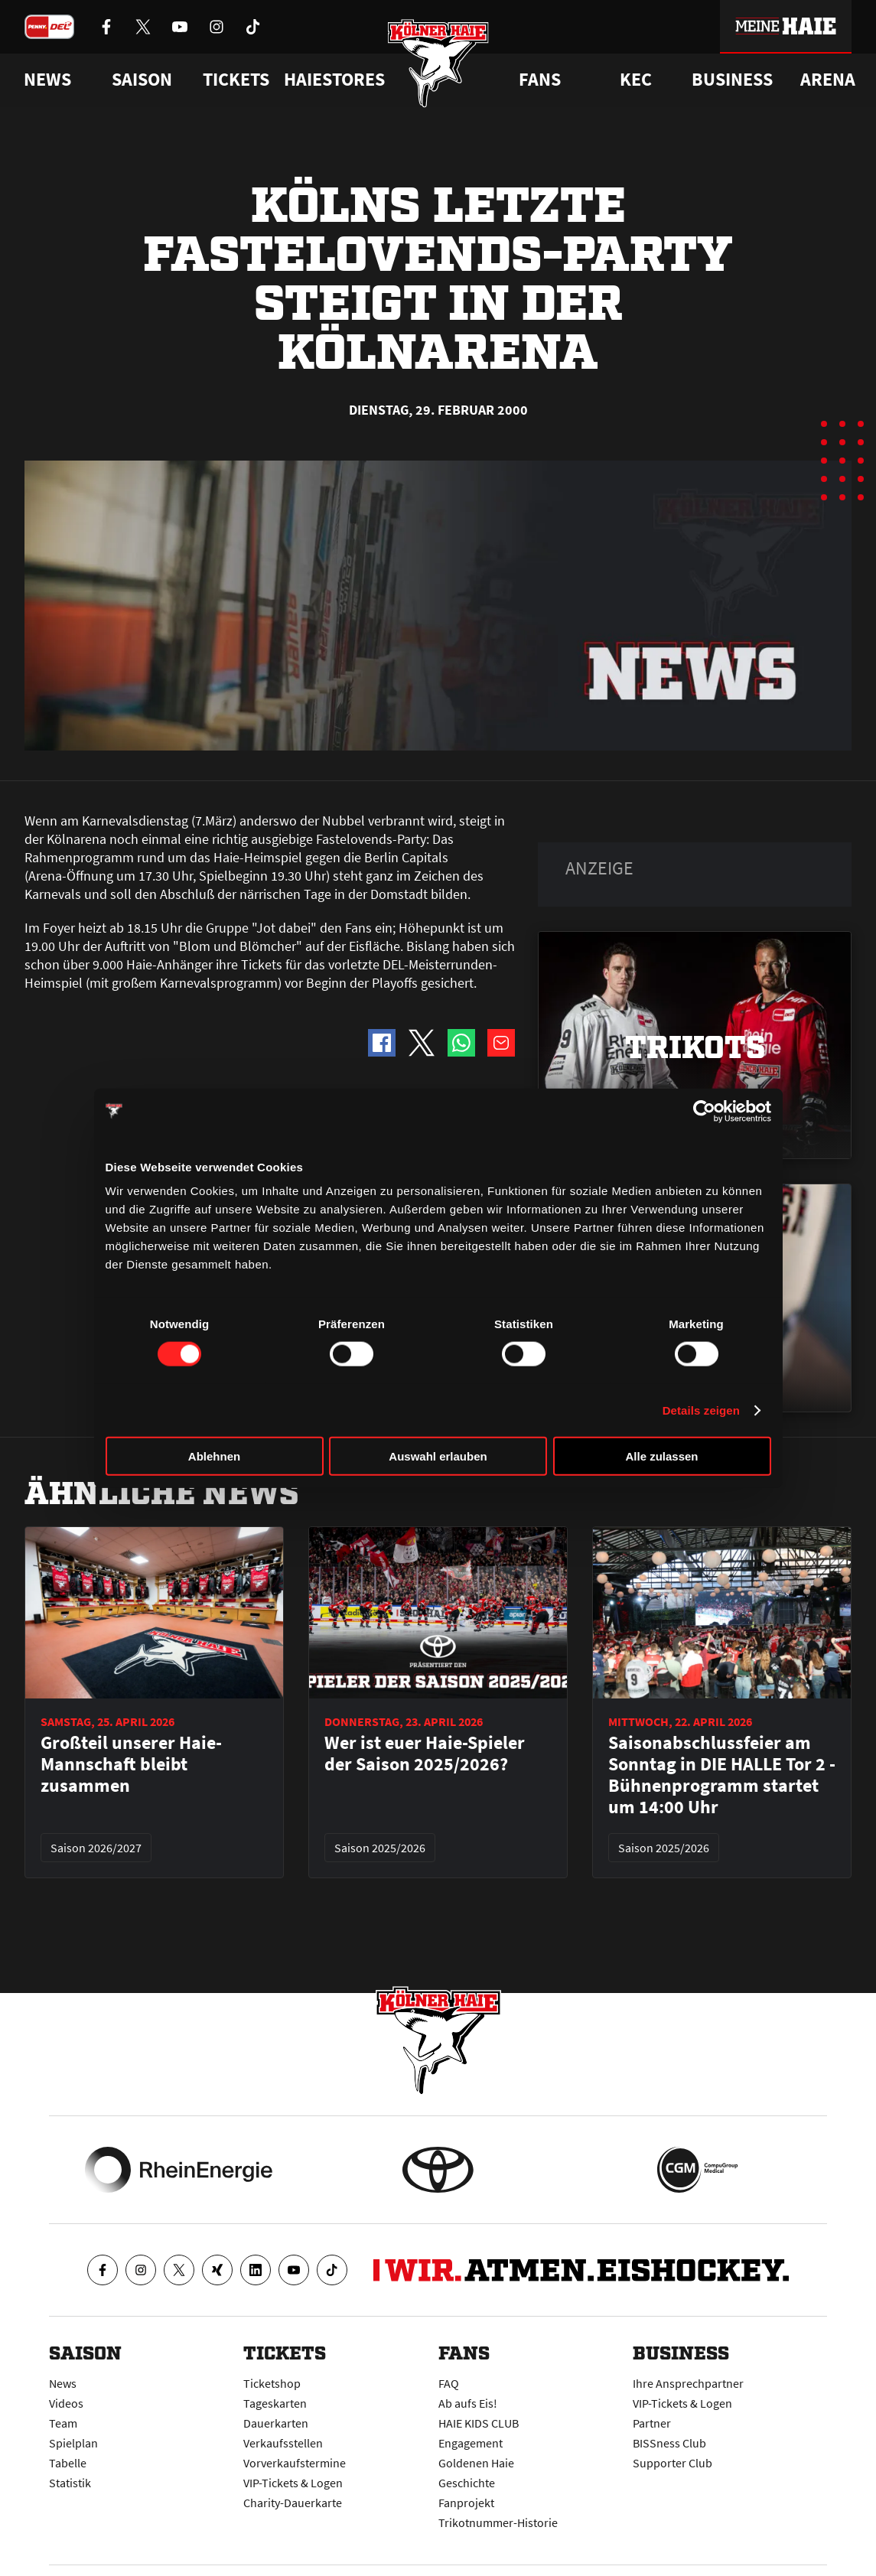 Image resolution: width=876 pixels, height=2576 pixels. Describe the element at coordinates (498, 2522) in the screenshot. I see `Trikotnummer-Historie` at that location.